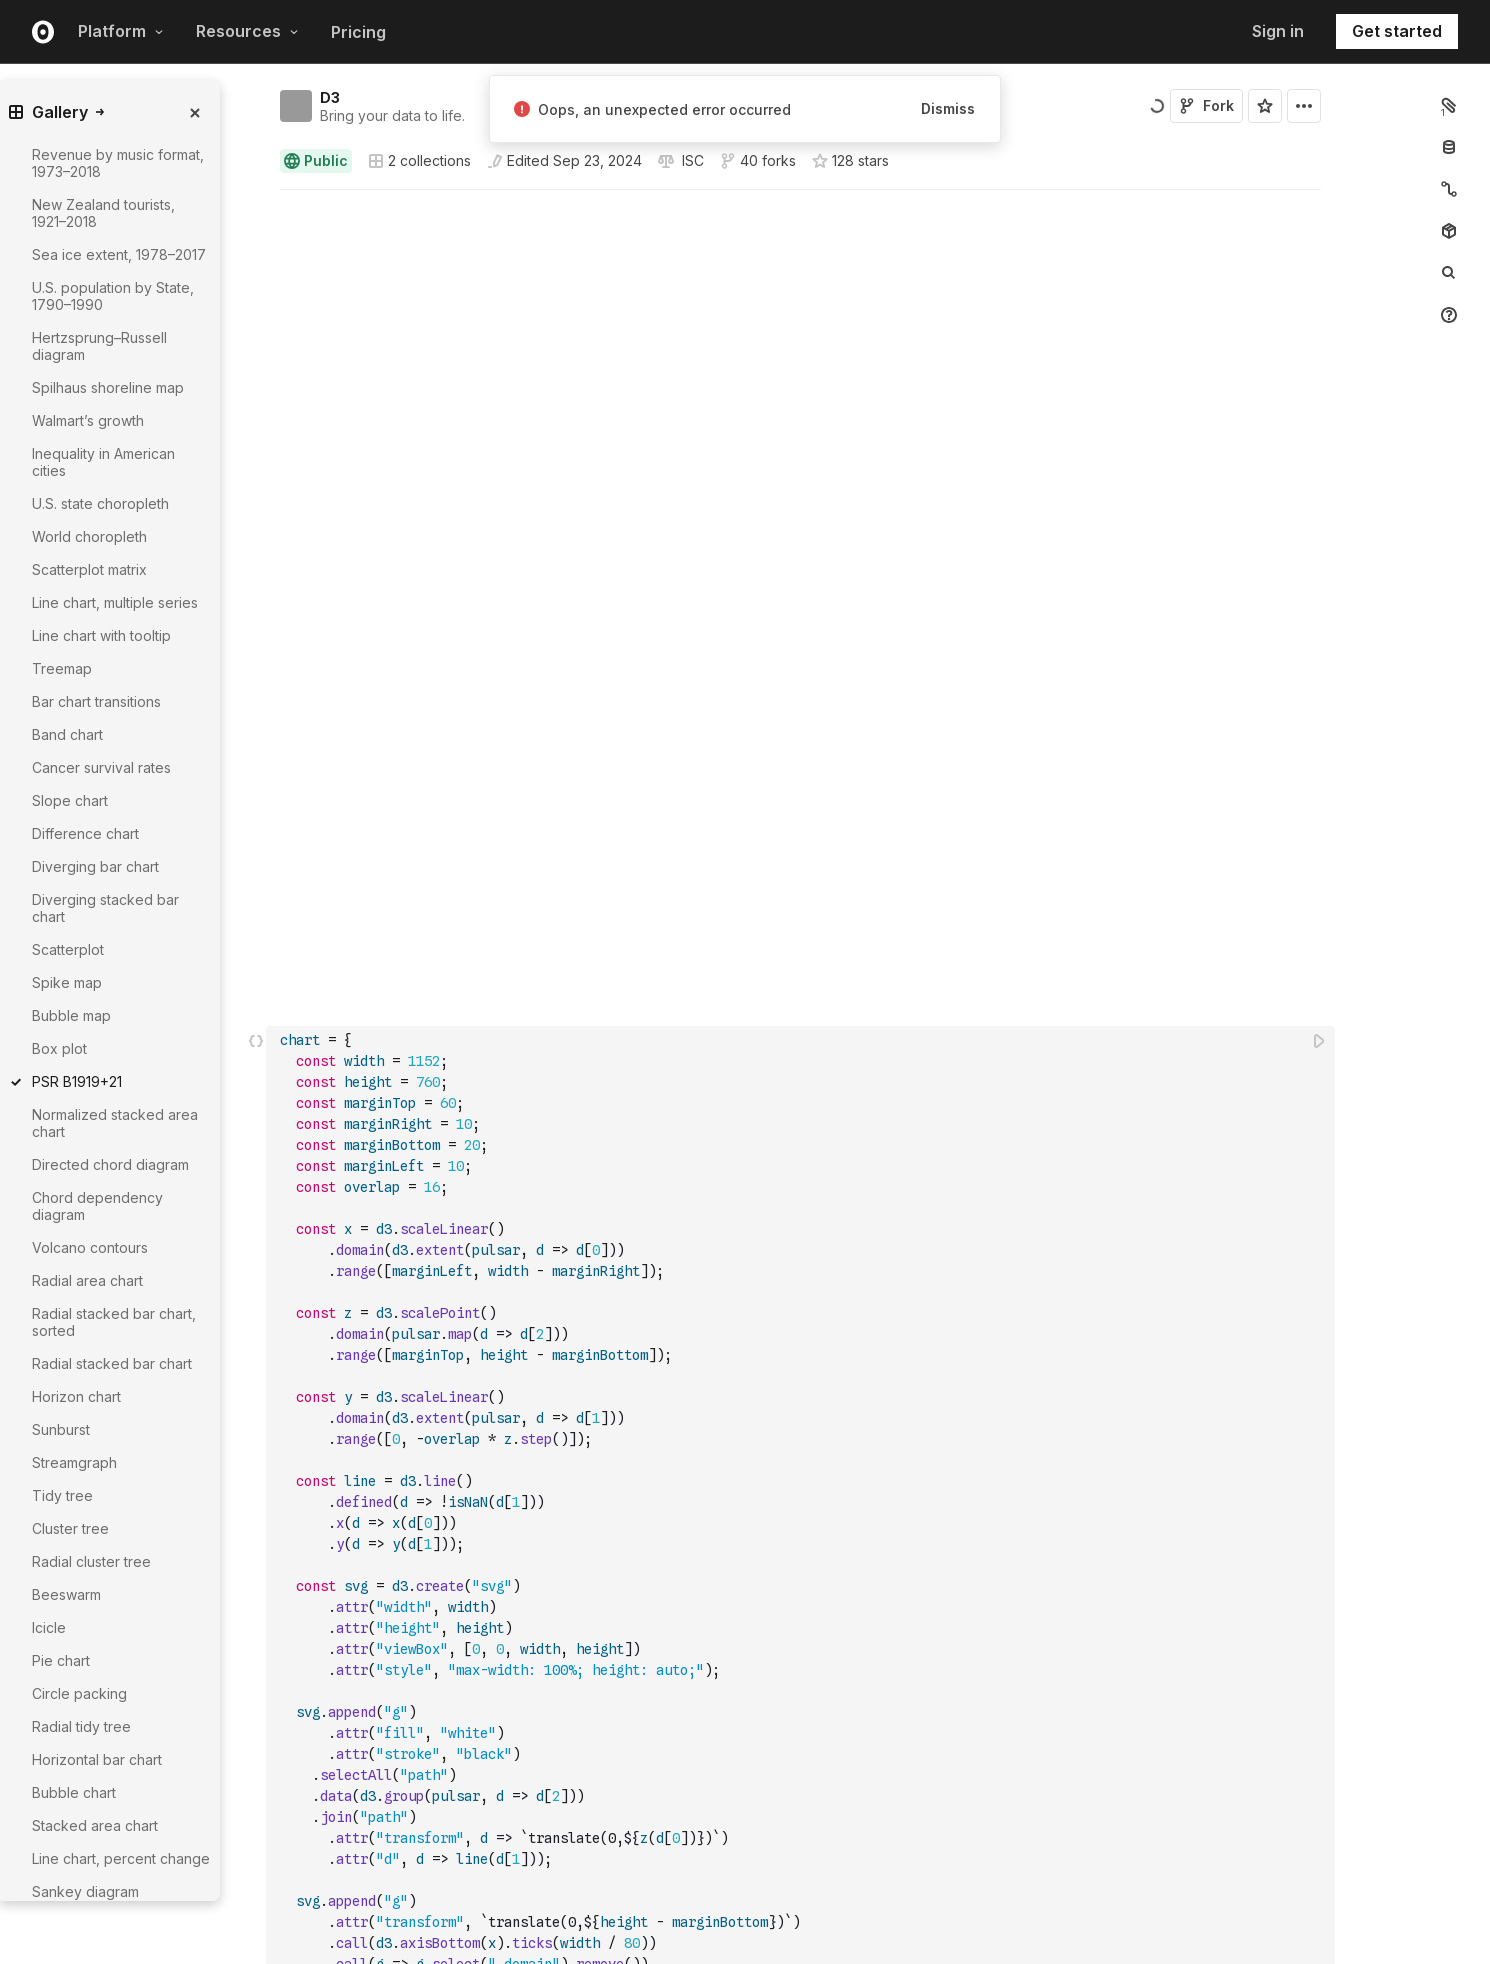 This screenshot has width=1490, height=1964. What do you see at coordinates (845, 1956) in the screenshot?
I see `Community Slack` at bounding box center [845, 1956].